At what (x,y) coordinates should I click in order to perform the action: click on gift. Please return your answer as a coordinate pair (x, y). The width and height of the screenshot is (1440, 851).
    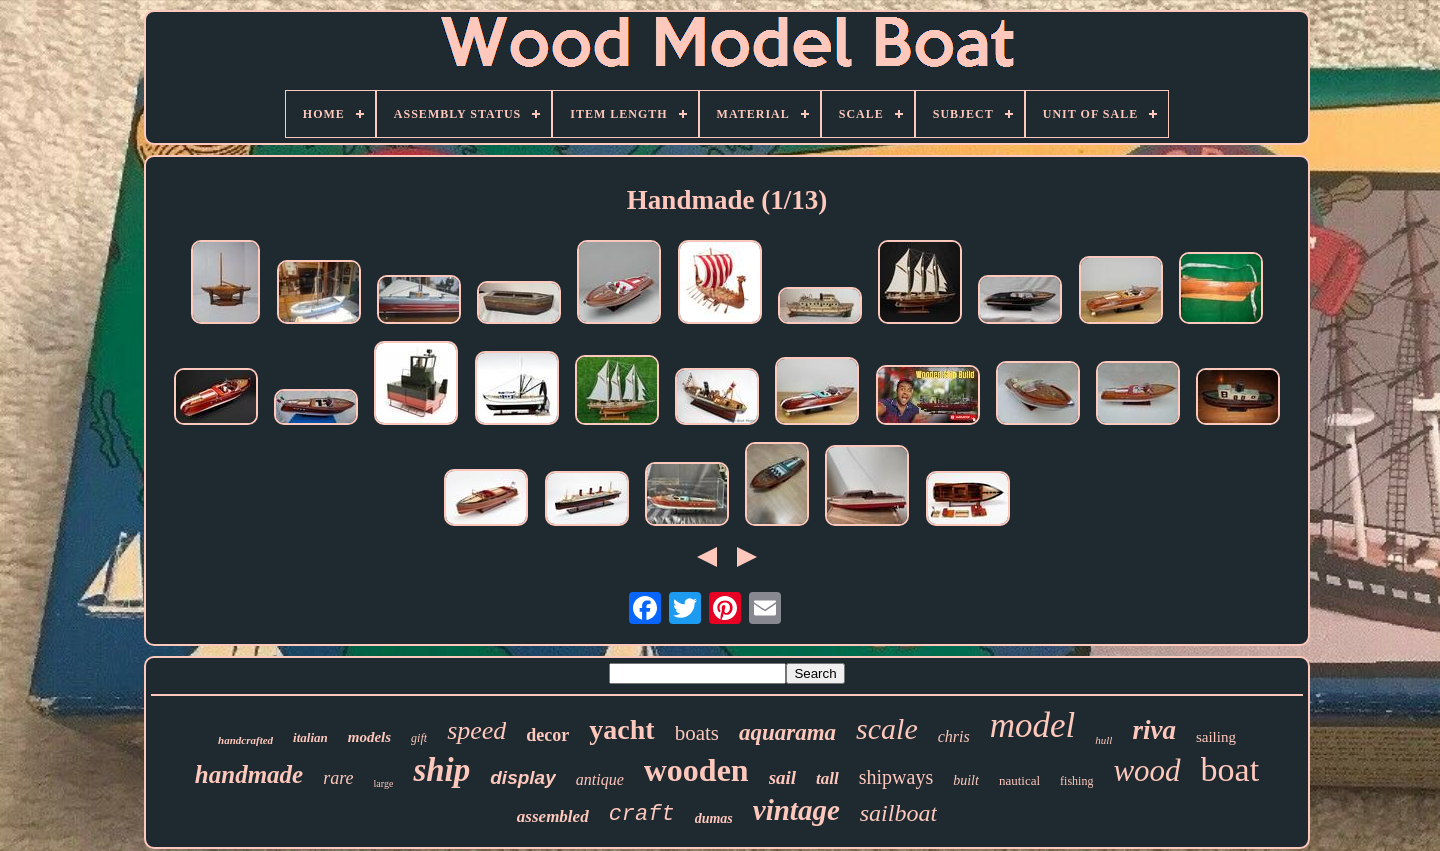
    Looking at the image, I should click on (419, 738).